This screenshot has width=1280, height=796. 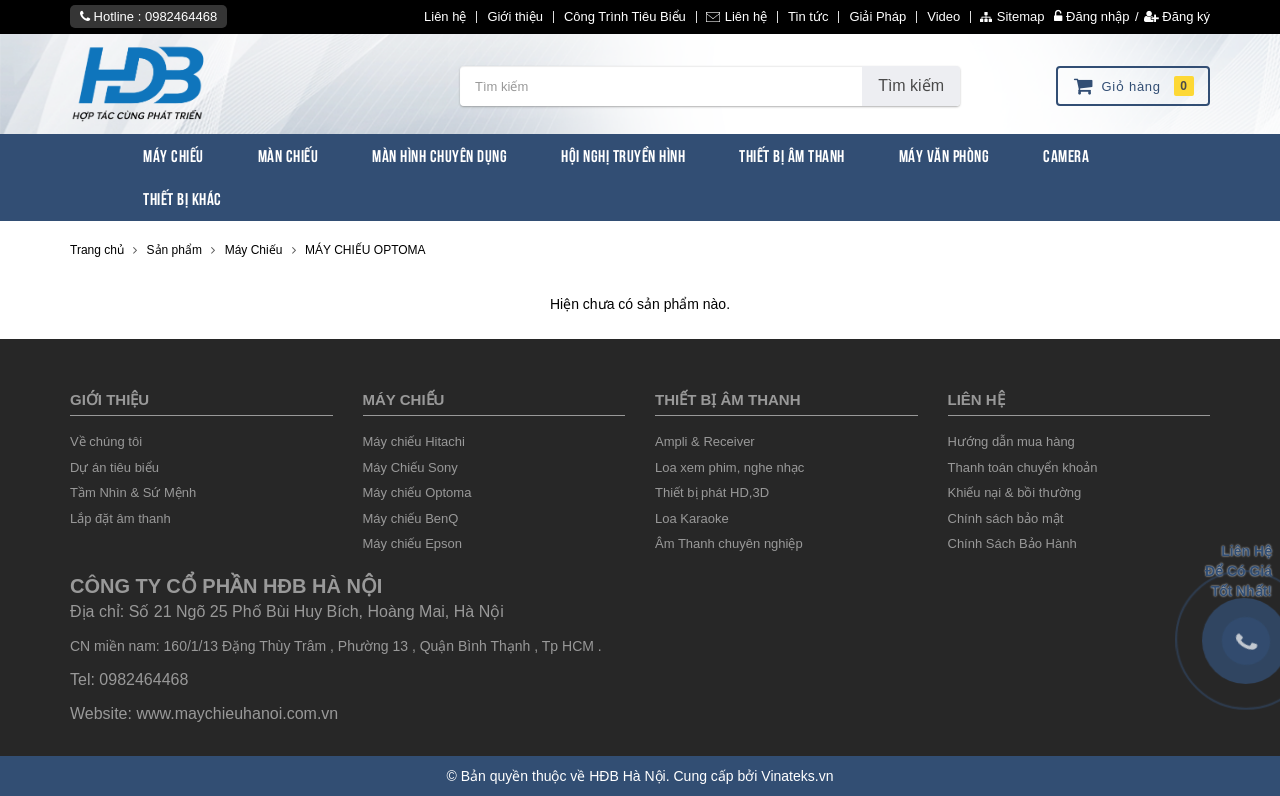 I want to click on Loa Karaoke, so click(x=692, y=518).